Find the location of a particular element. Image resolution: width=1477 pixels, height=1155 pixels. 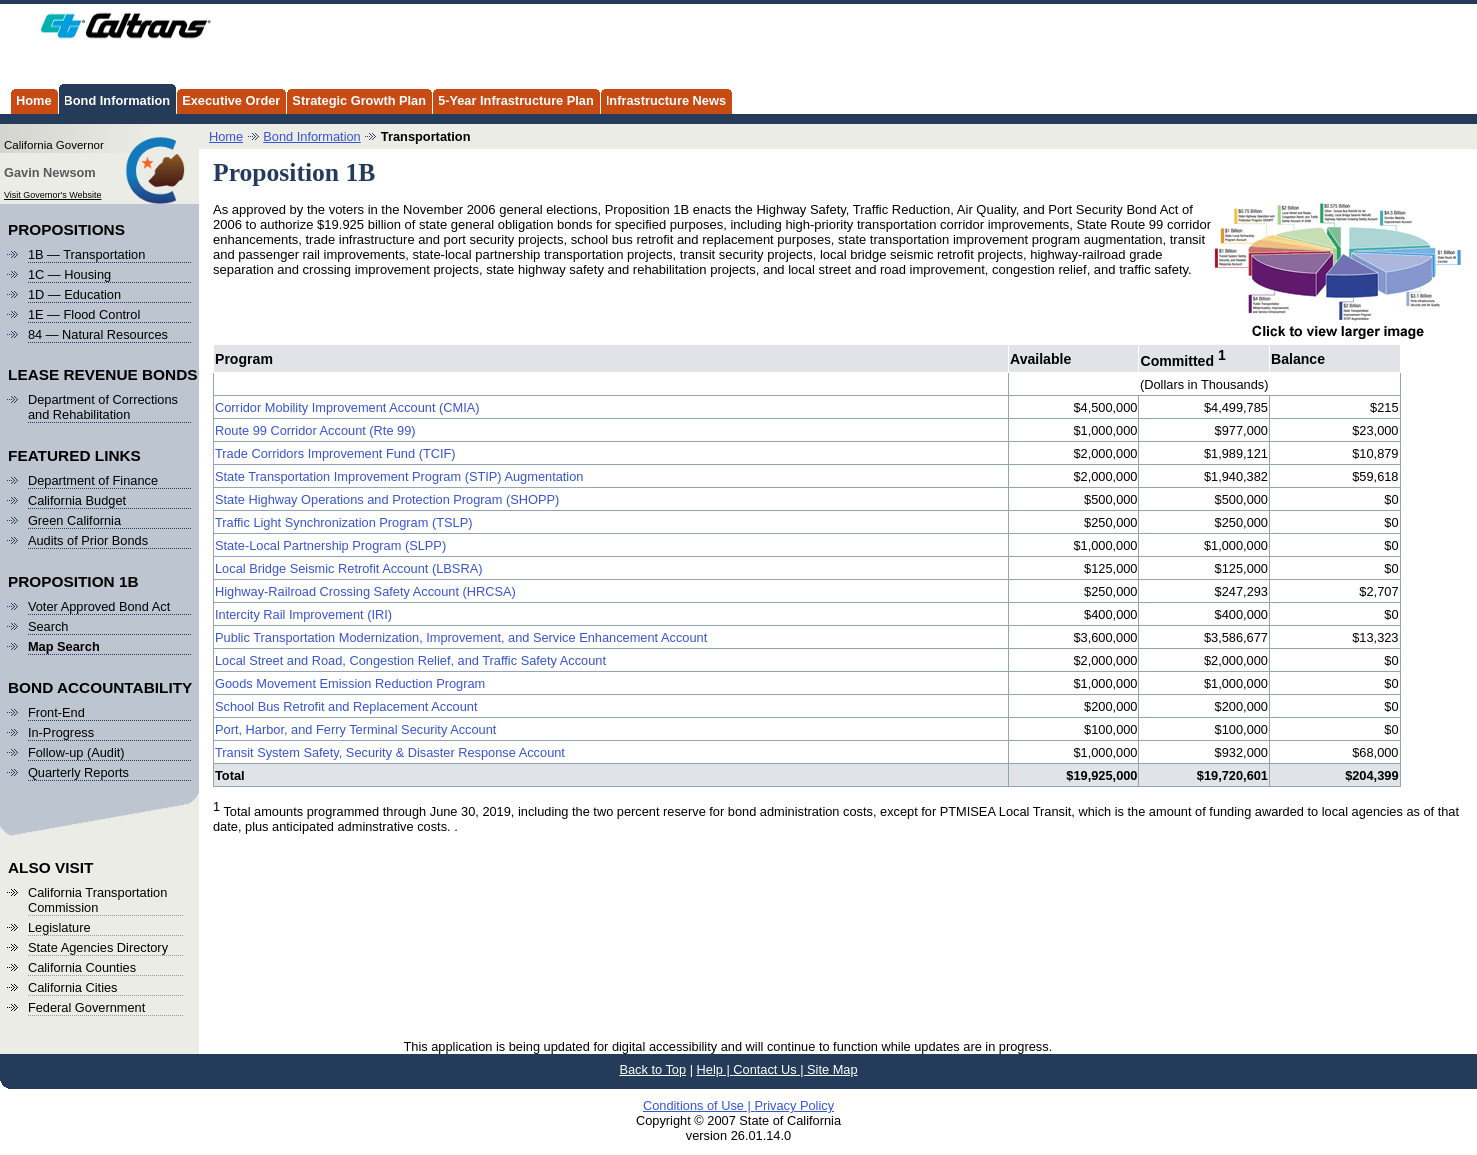

Intercity Rail Improvement (IRI) is located at coordinates (303, 614).